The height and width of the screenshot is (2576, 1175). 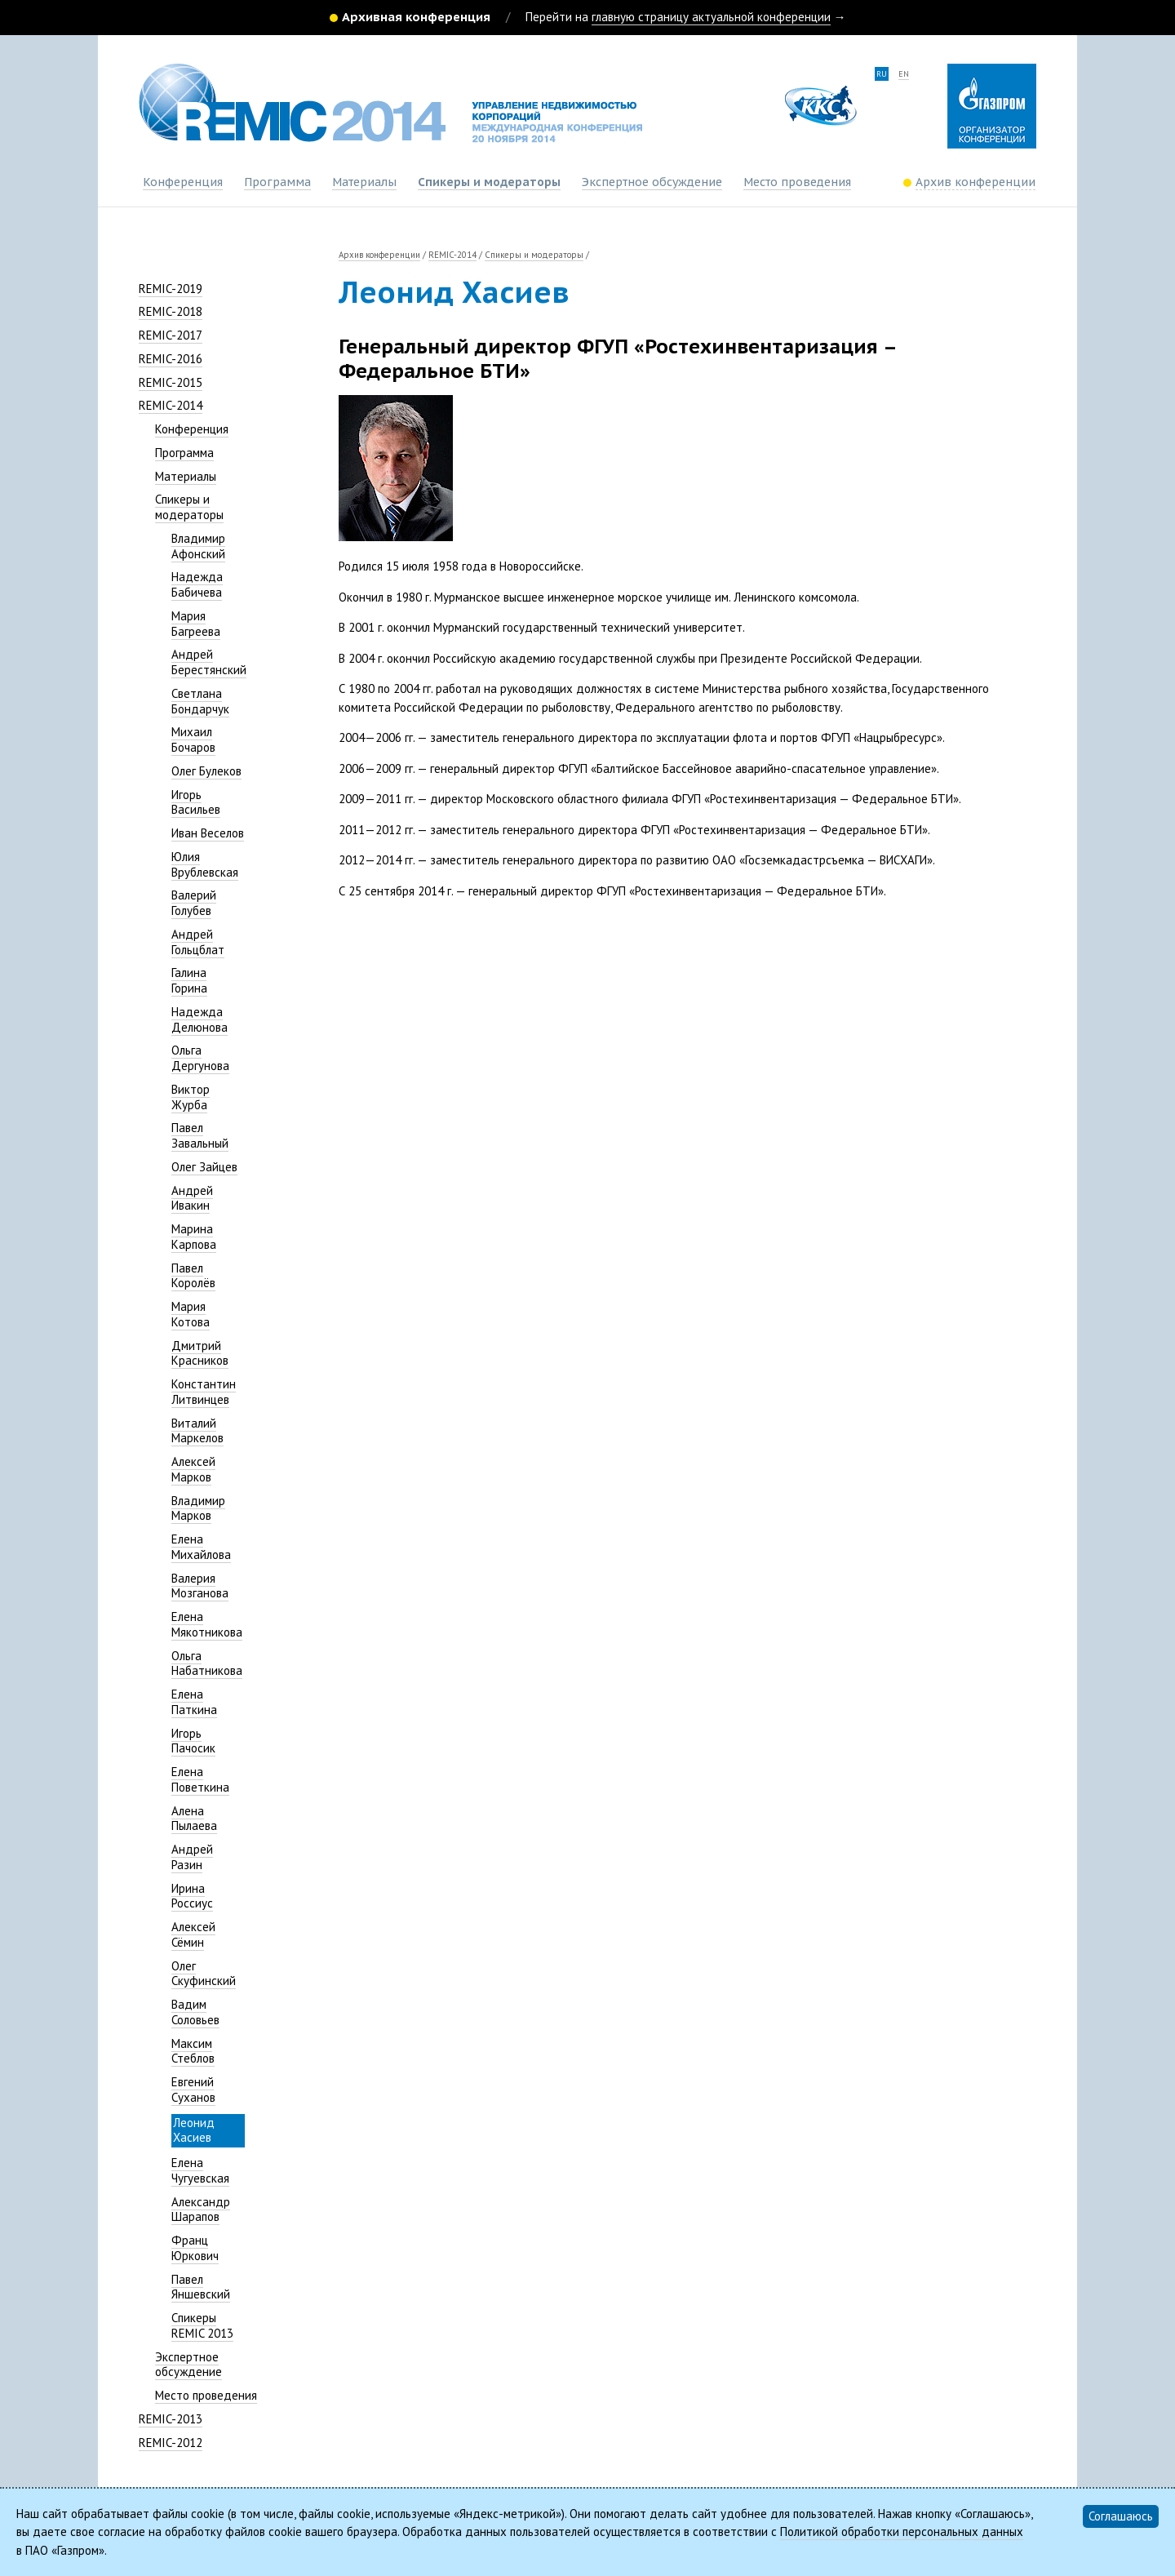 I want to click on Место проведения, so click(x=797, y=182).